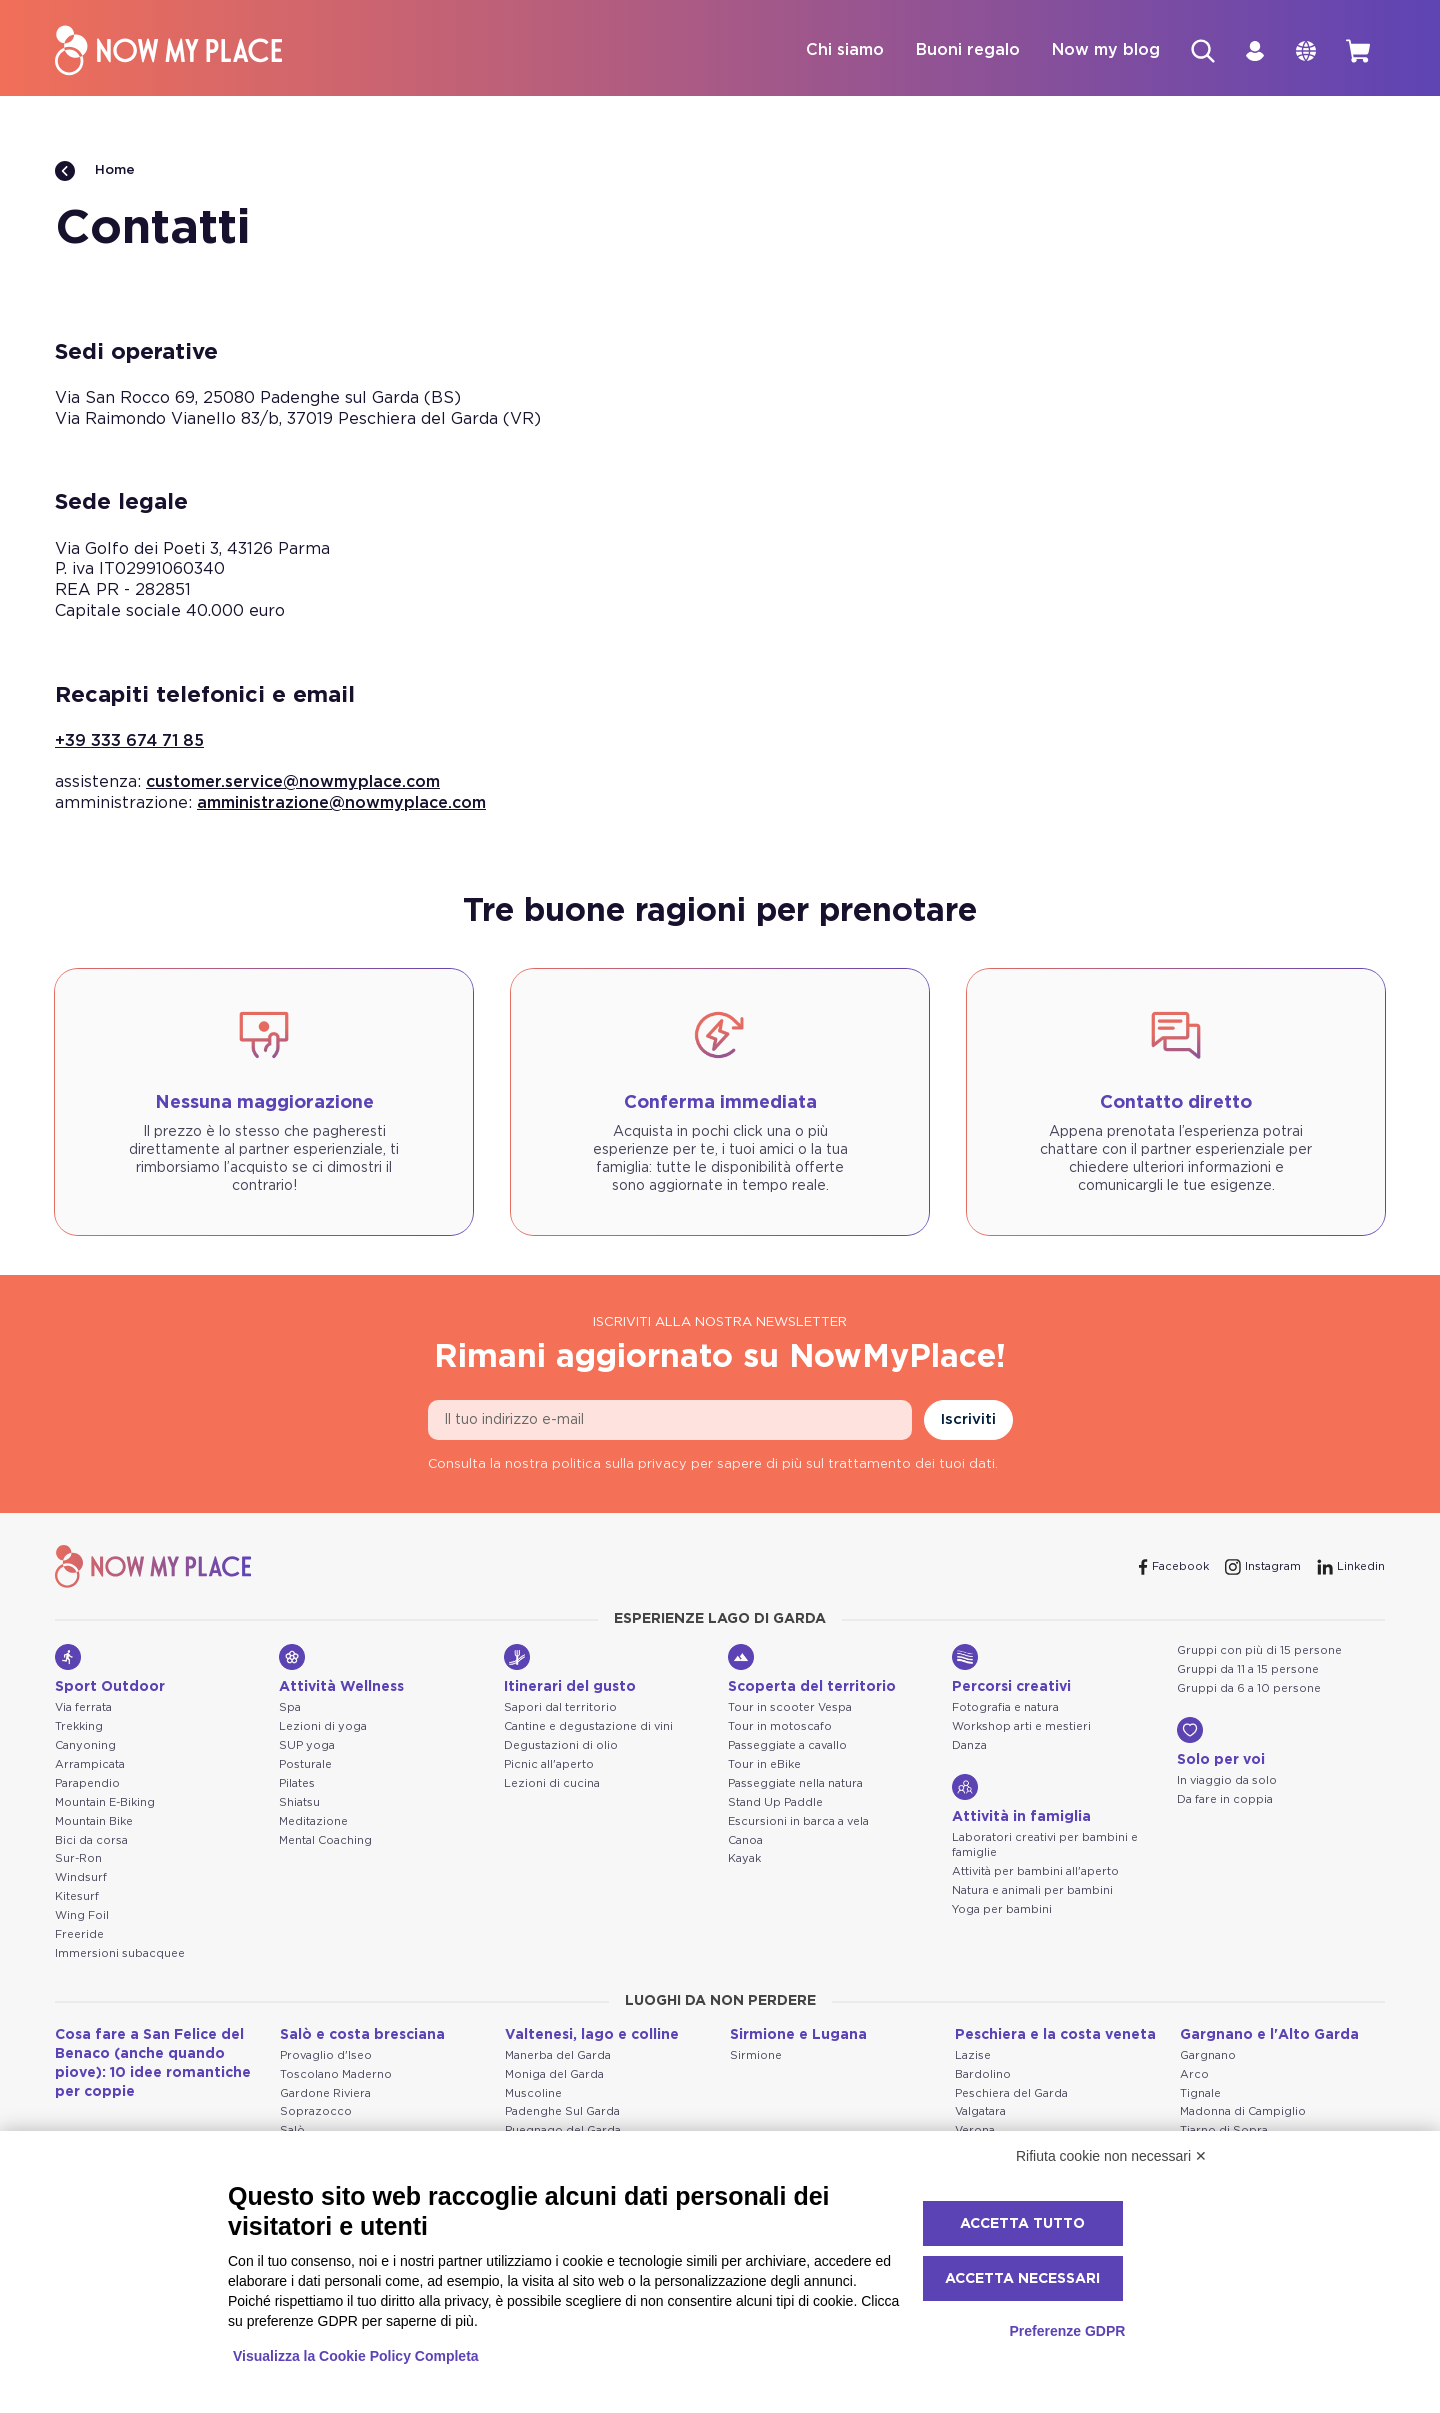 The height and width of the screenshot is (2413, 1440). I want to click on Gruppi con più di 15 persone, so click(1259, 1651).